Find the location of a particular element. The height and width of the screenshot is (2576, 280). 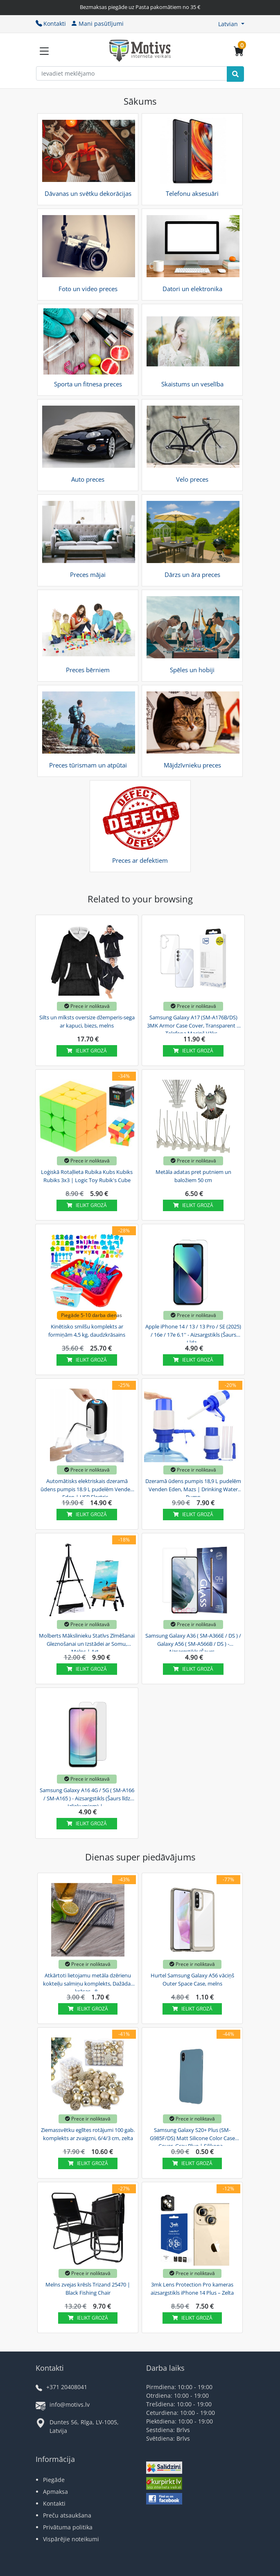

Samsung Galaxy S20+ Plus (SM-G985F/DS) Matt Silicone Color Case Cover, Gray Blue | Silikona... is located at coordinates (192, 2136).